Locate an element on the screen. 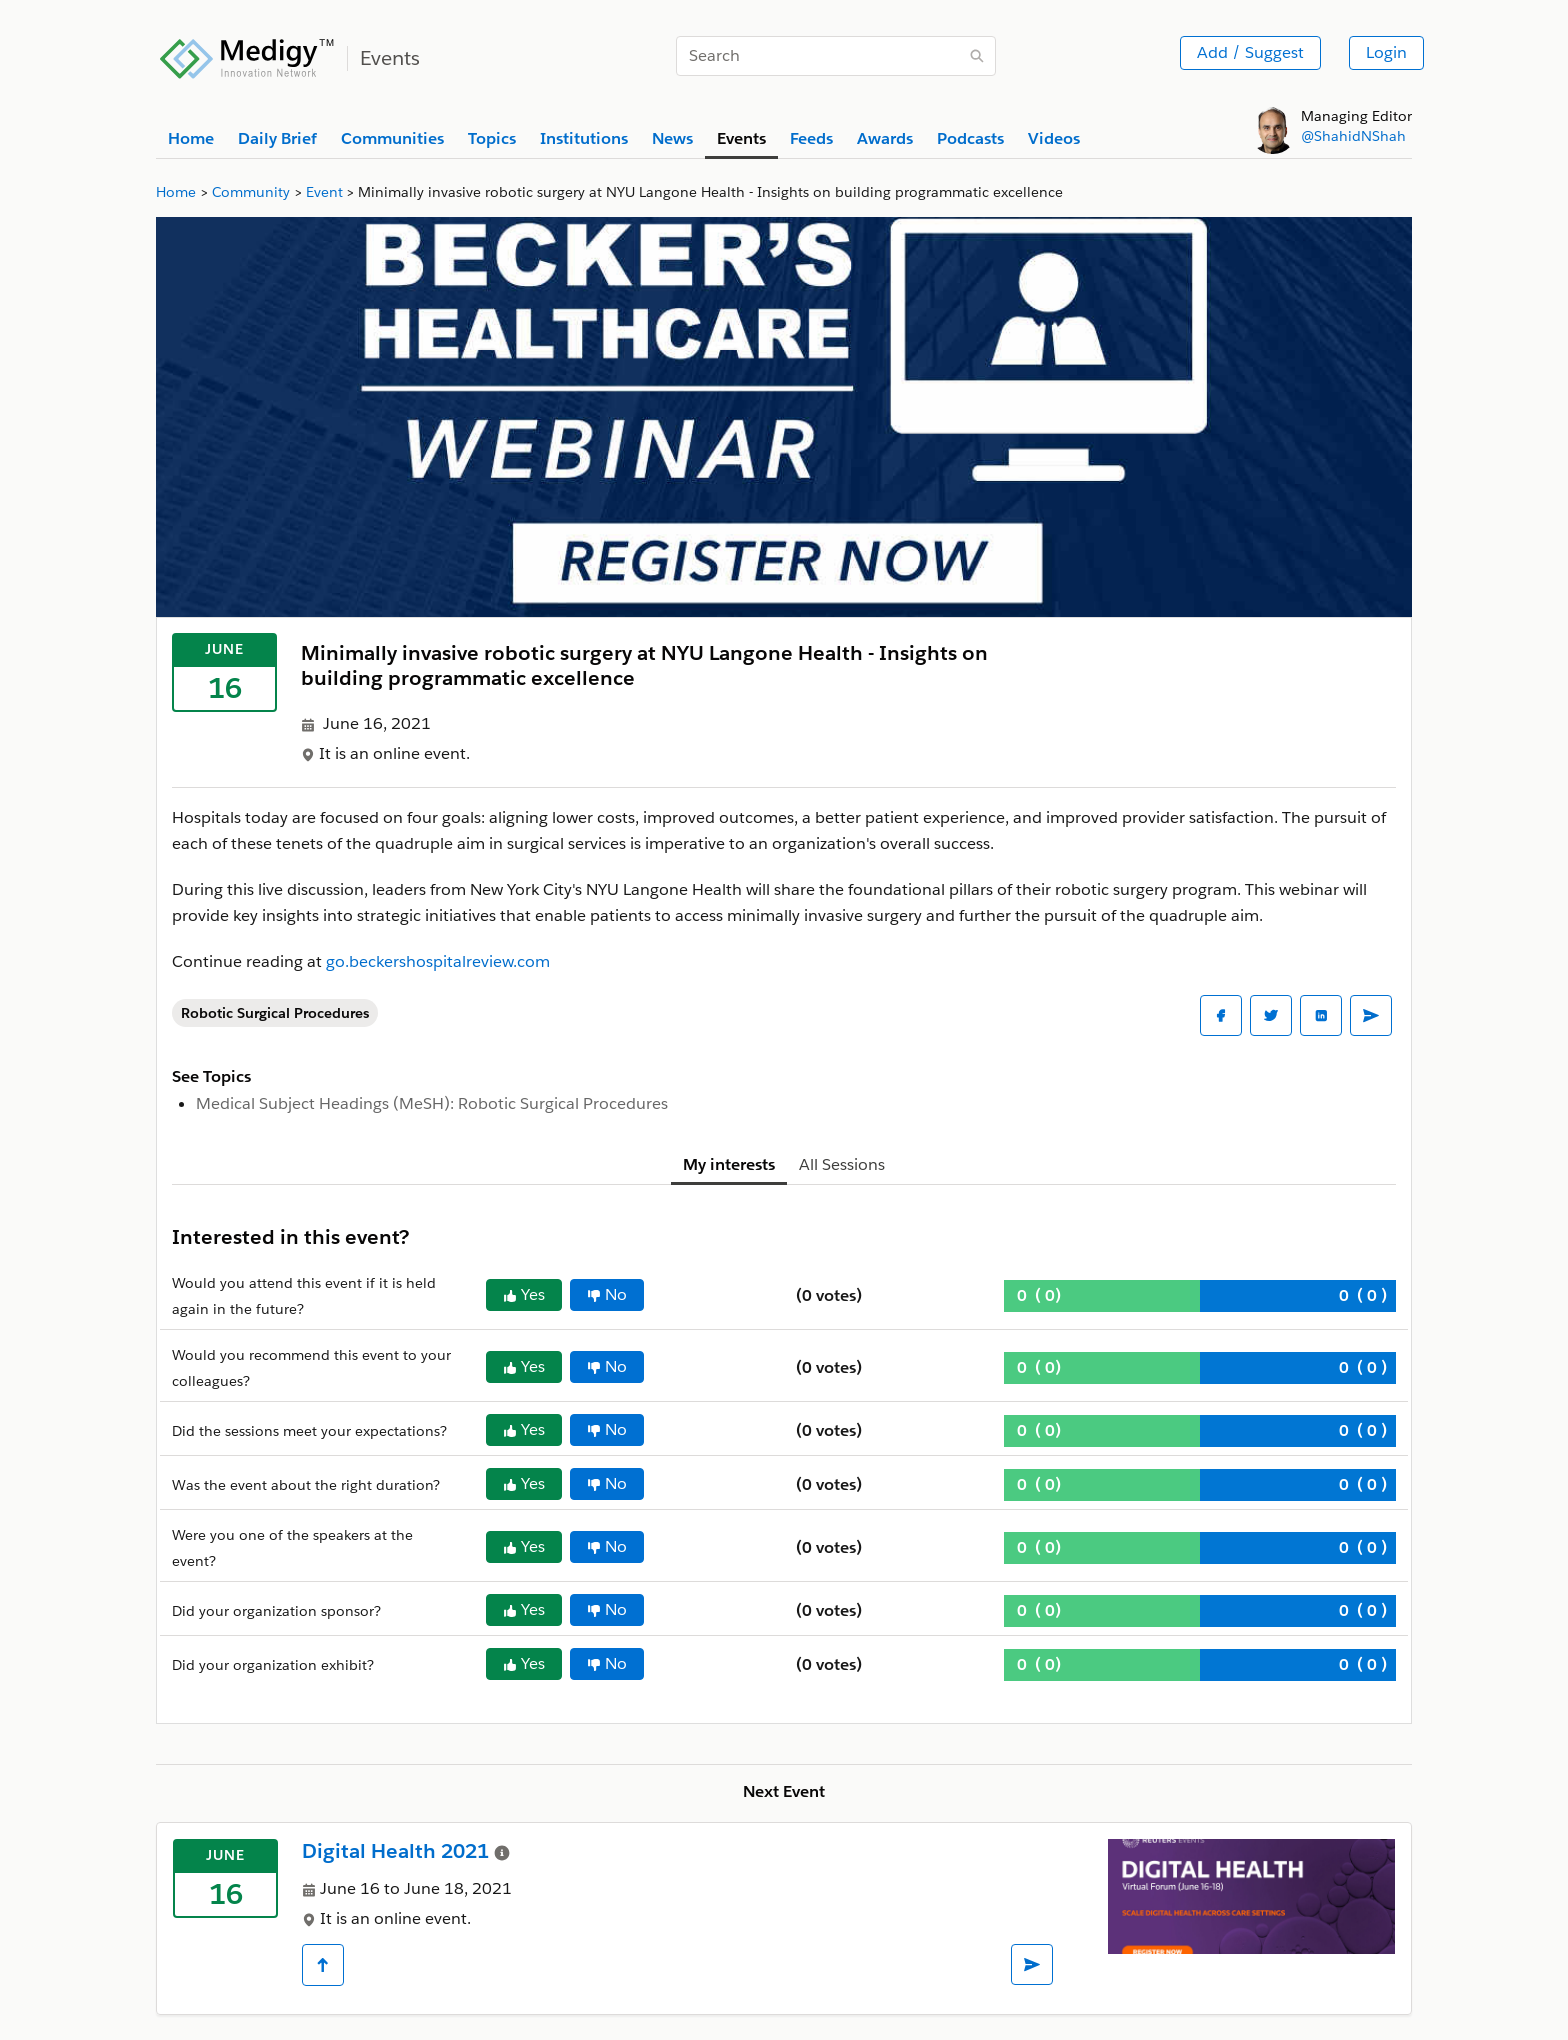  Yes is located at coordinates (524, 1294).